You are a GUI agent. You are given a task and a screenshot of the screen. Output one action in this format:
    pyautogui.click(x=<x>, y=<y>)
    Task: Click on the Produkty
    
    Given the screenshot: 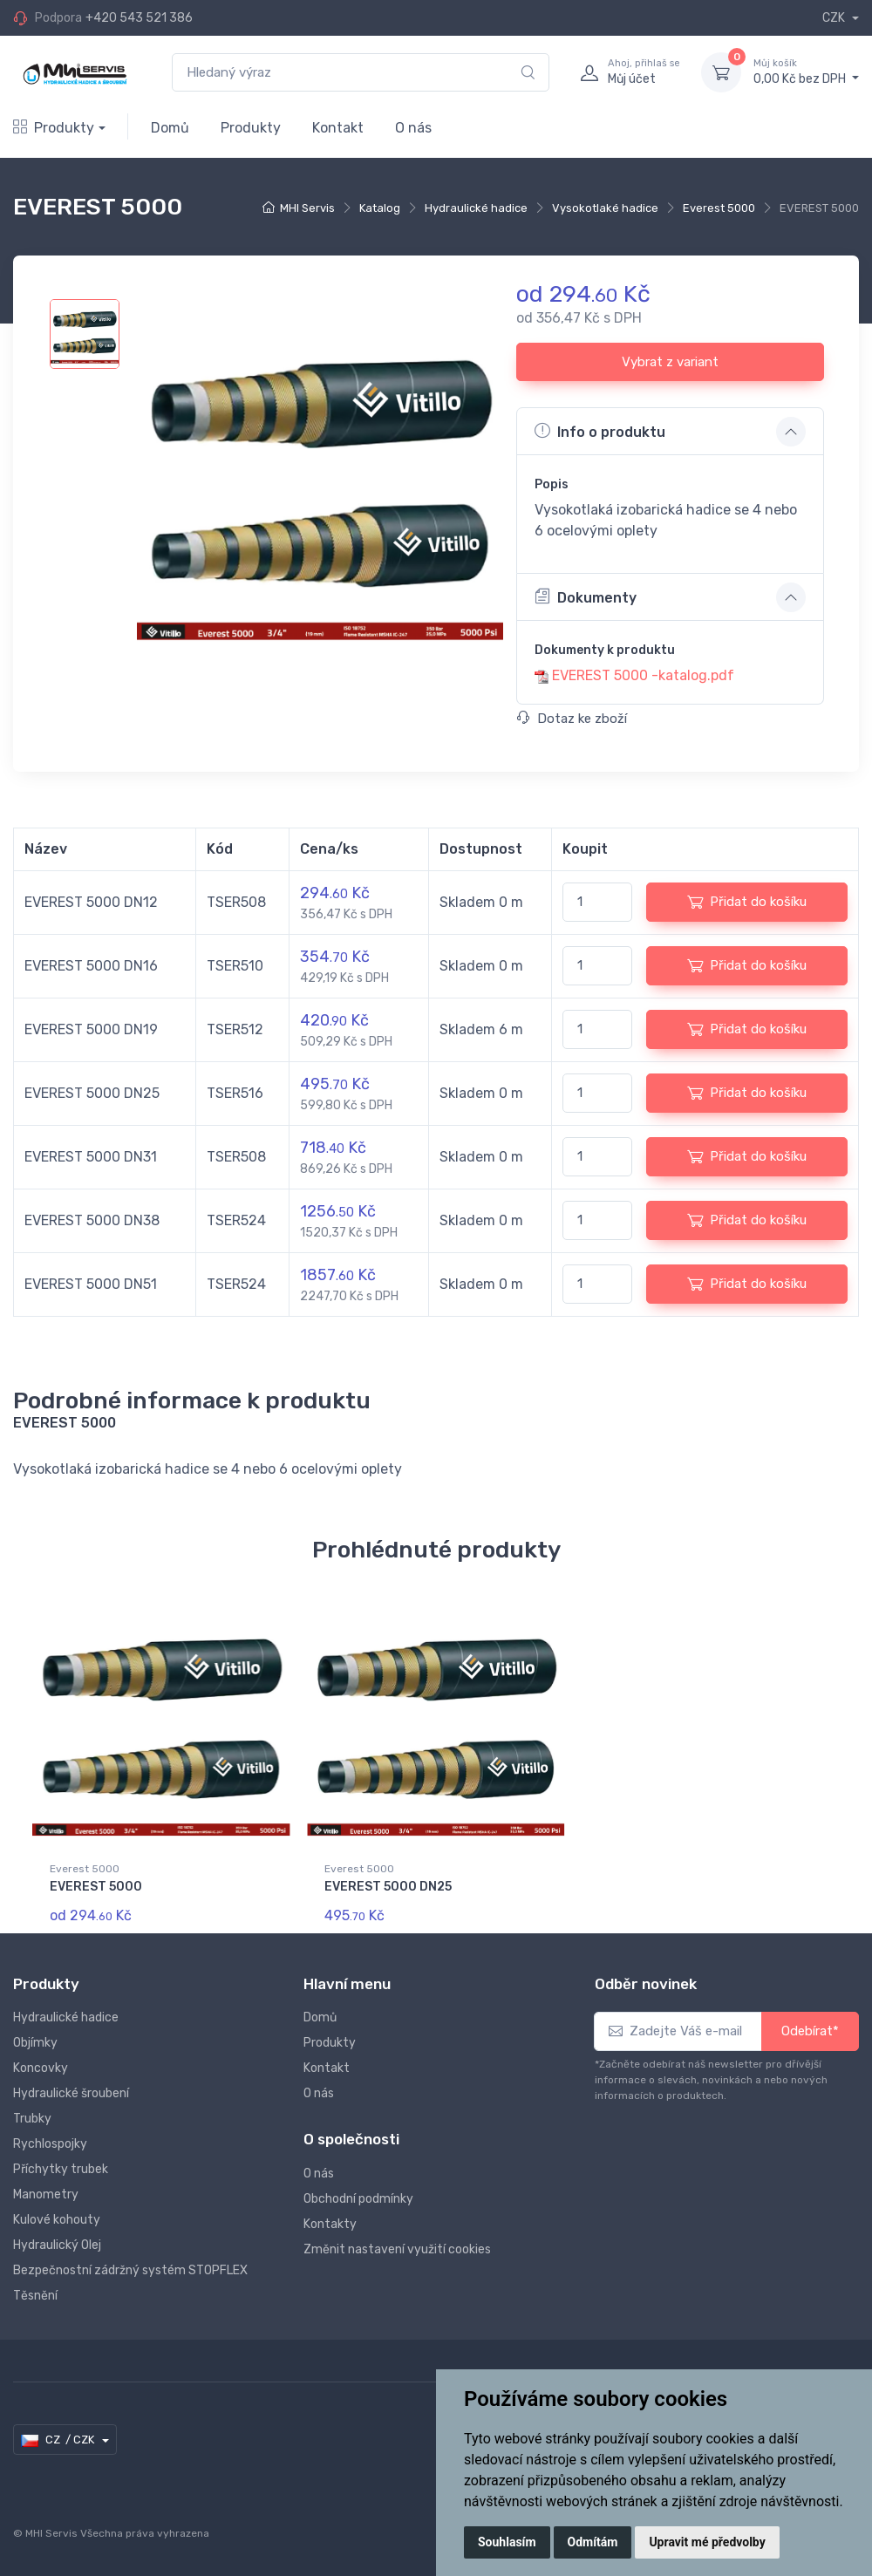 What is the action you would take?
    pyautogui.click(x=53, y=127)
    